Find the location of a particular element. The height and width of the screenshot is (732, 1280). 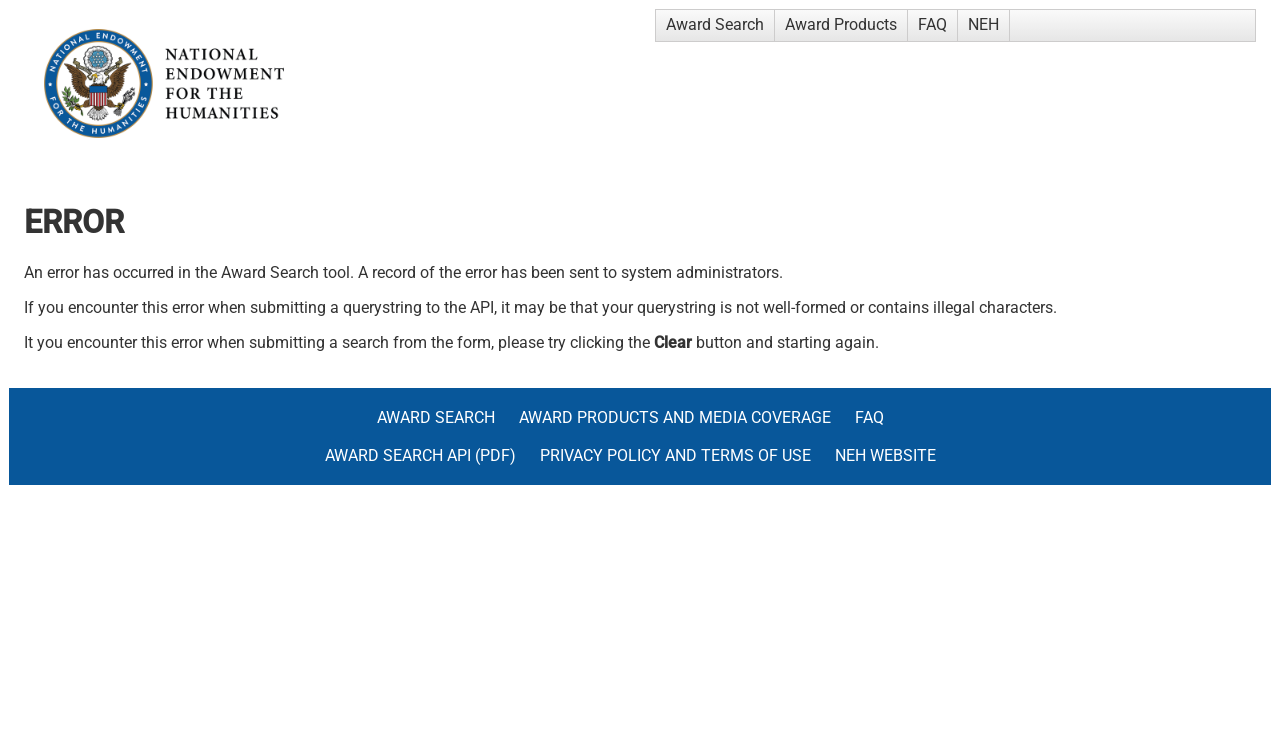

Award Search is located at coordinates (715, 24).